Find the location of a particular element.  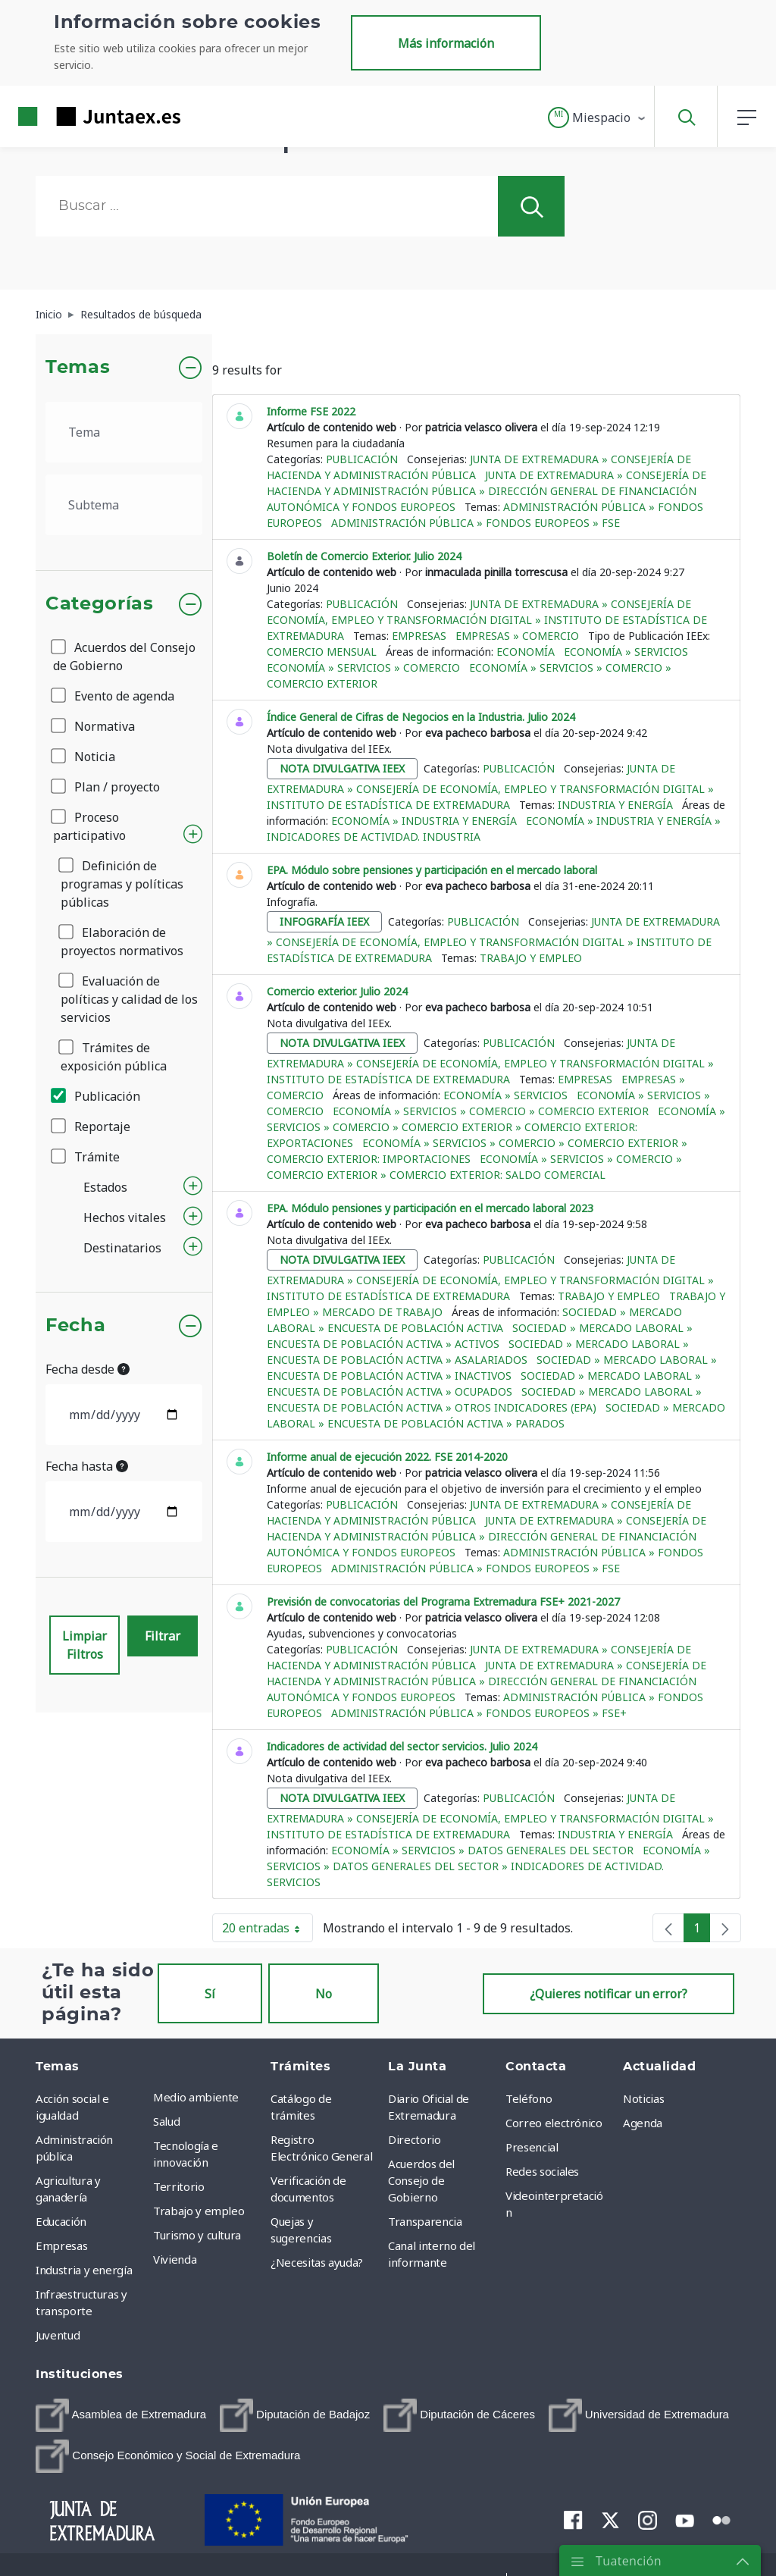

Industria y energía [menuitem] is located at coordinates (84, 2269).